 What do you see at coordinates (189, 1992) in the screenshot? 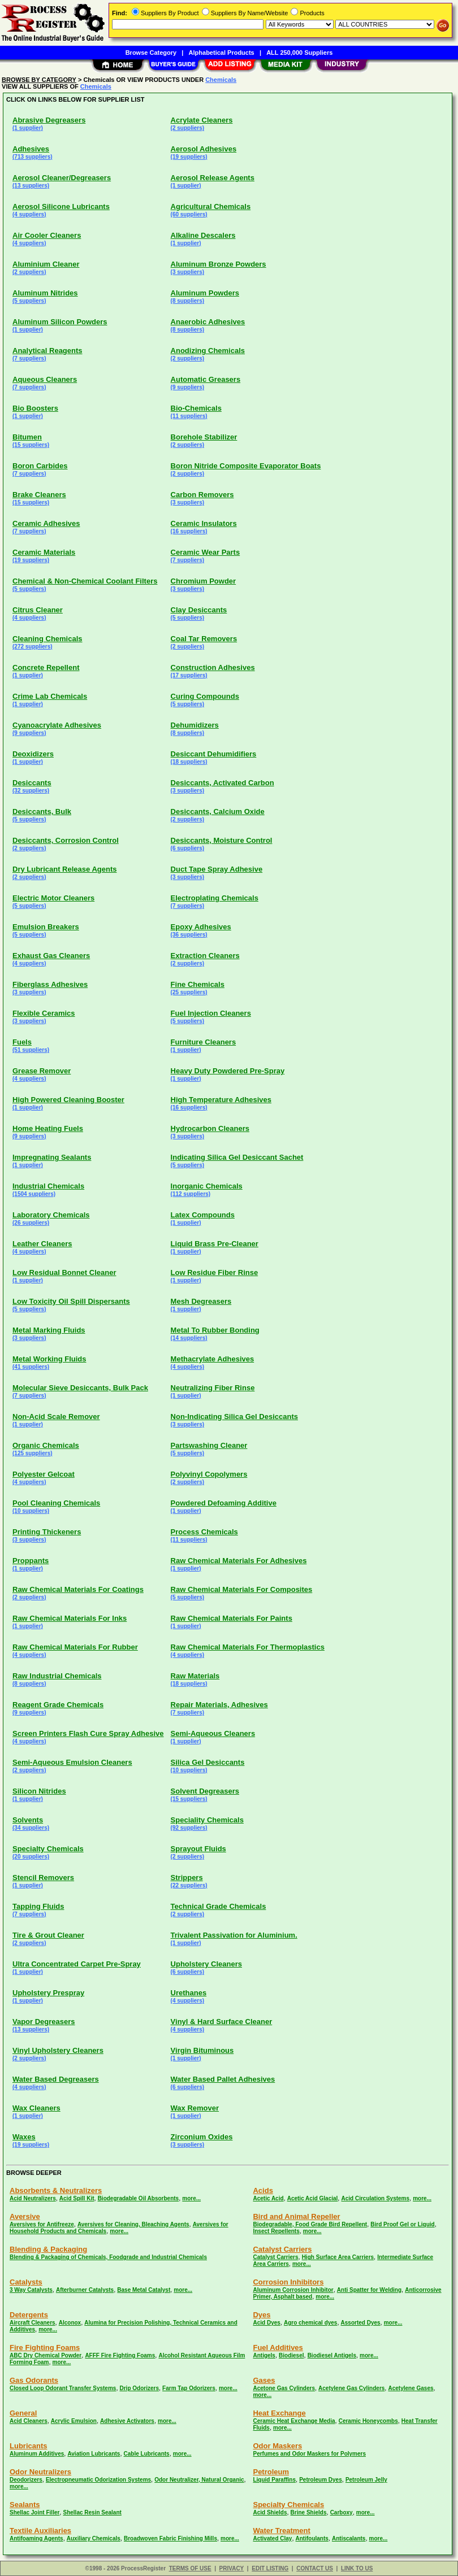
I see `Urethanes` at bounding box center [189, 1992].